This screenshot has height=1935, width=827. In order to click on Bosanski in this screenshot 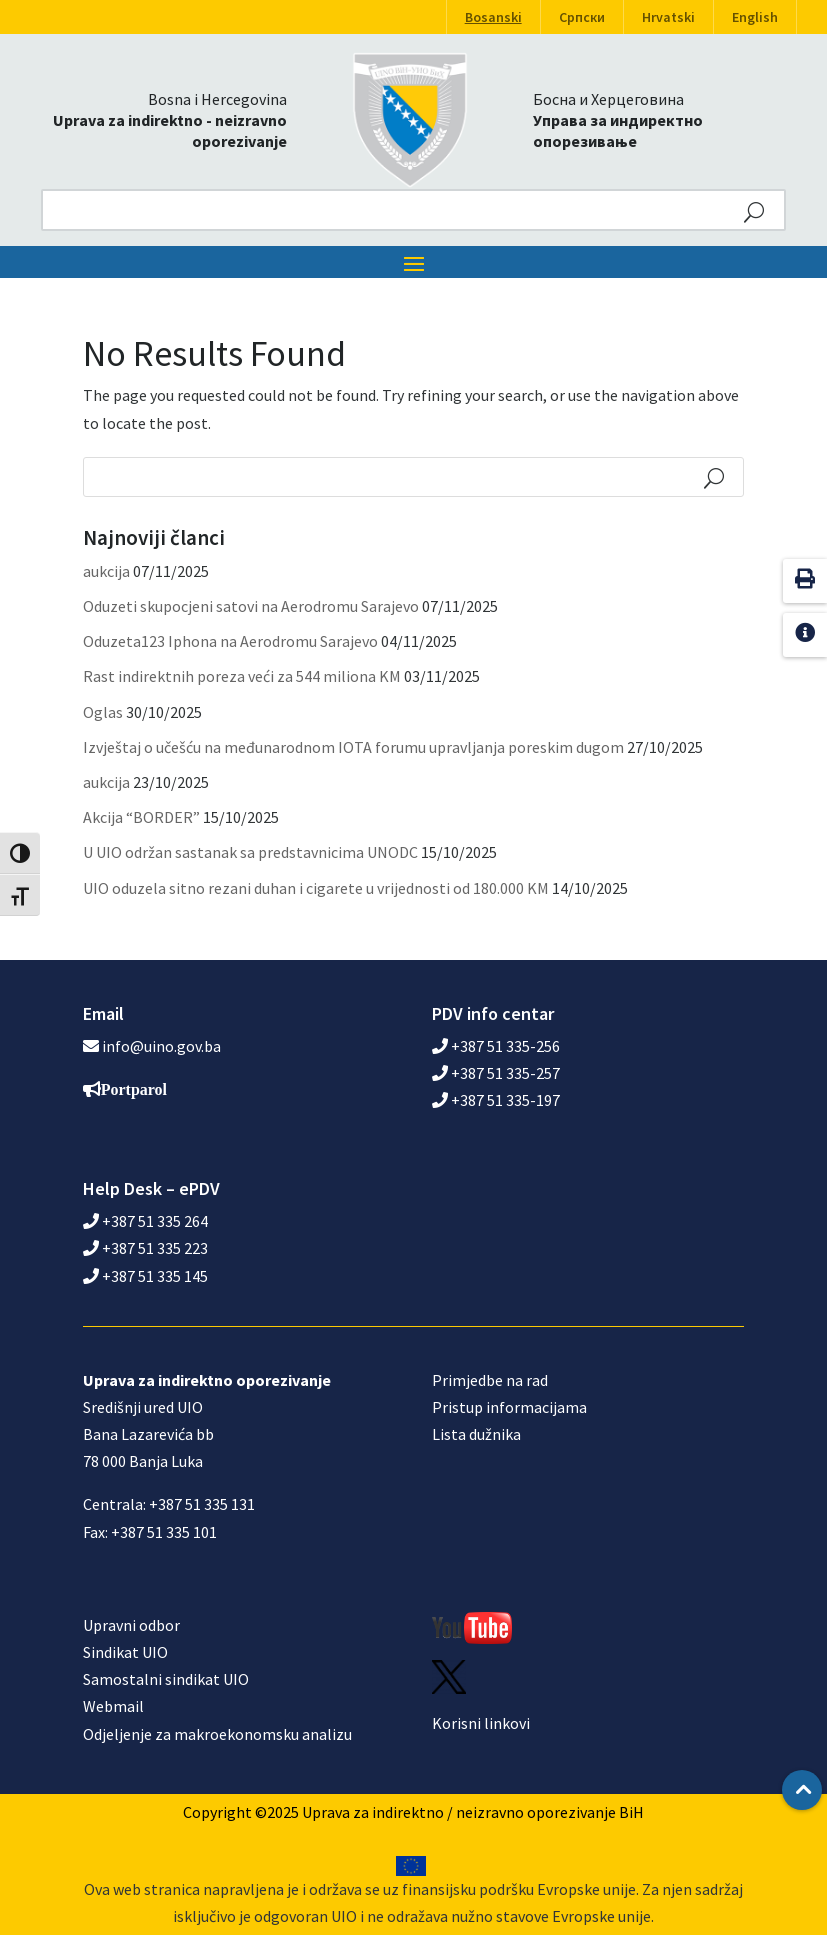, I will do `click(493, 17)`.